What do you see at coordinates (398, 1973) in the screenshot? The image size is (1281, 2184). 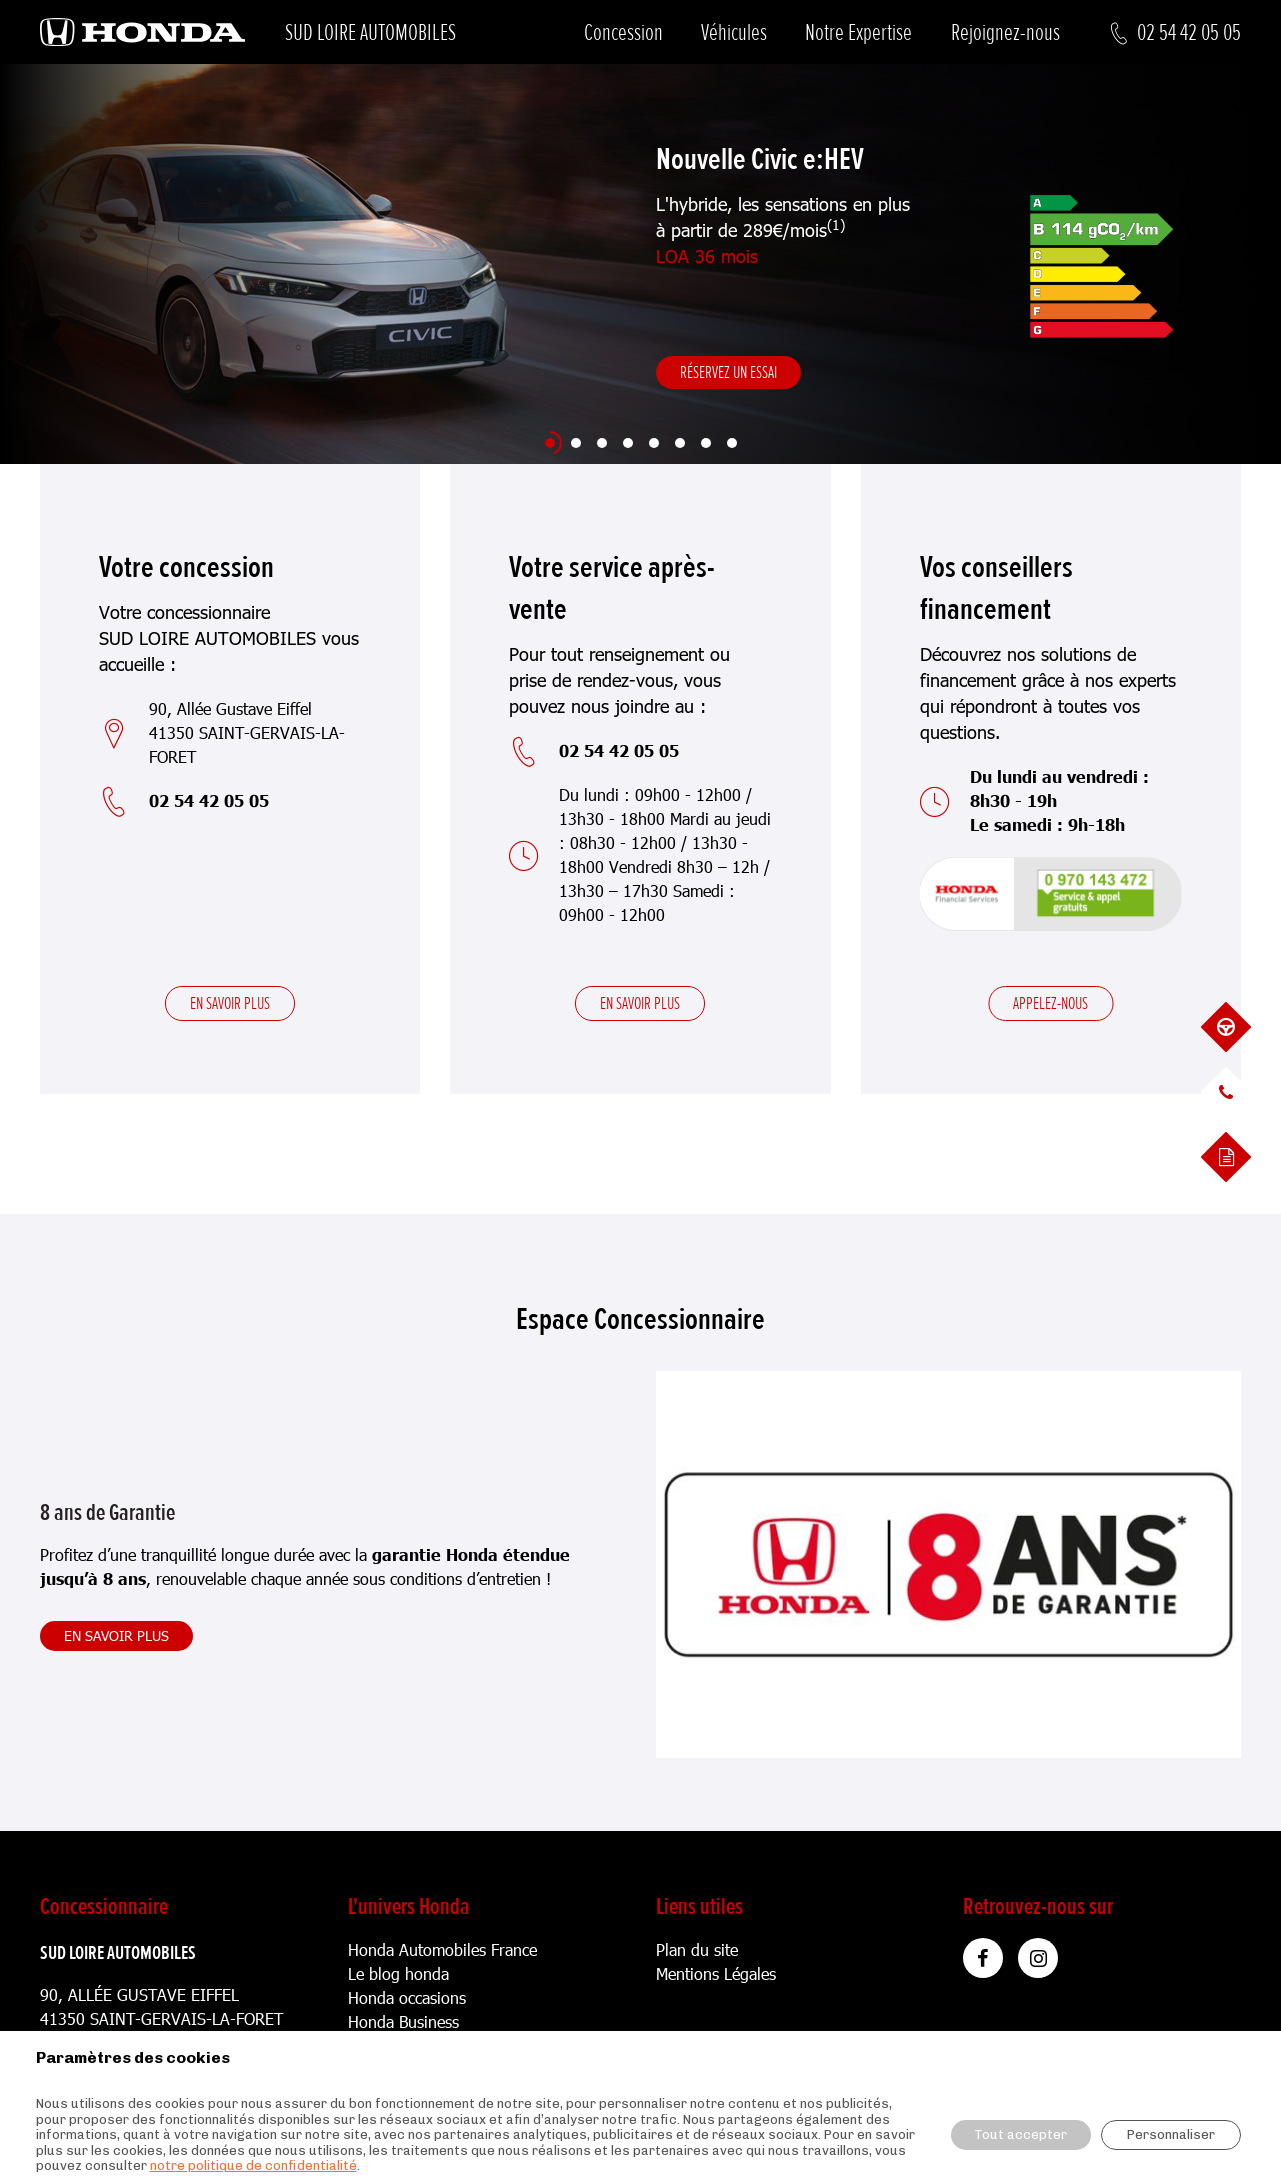 I see `Le blog honda` at bounding box center [398, 1973].